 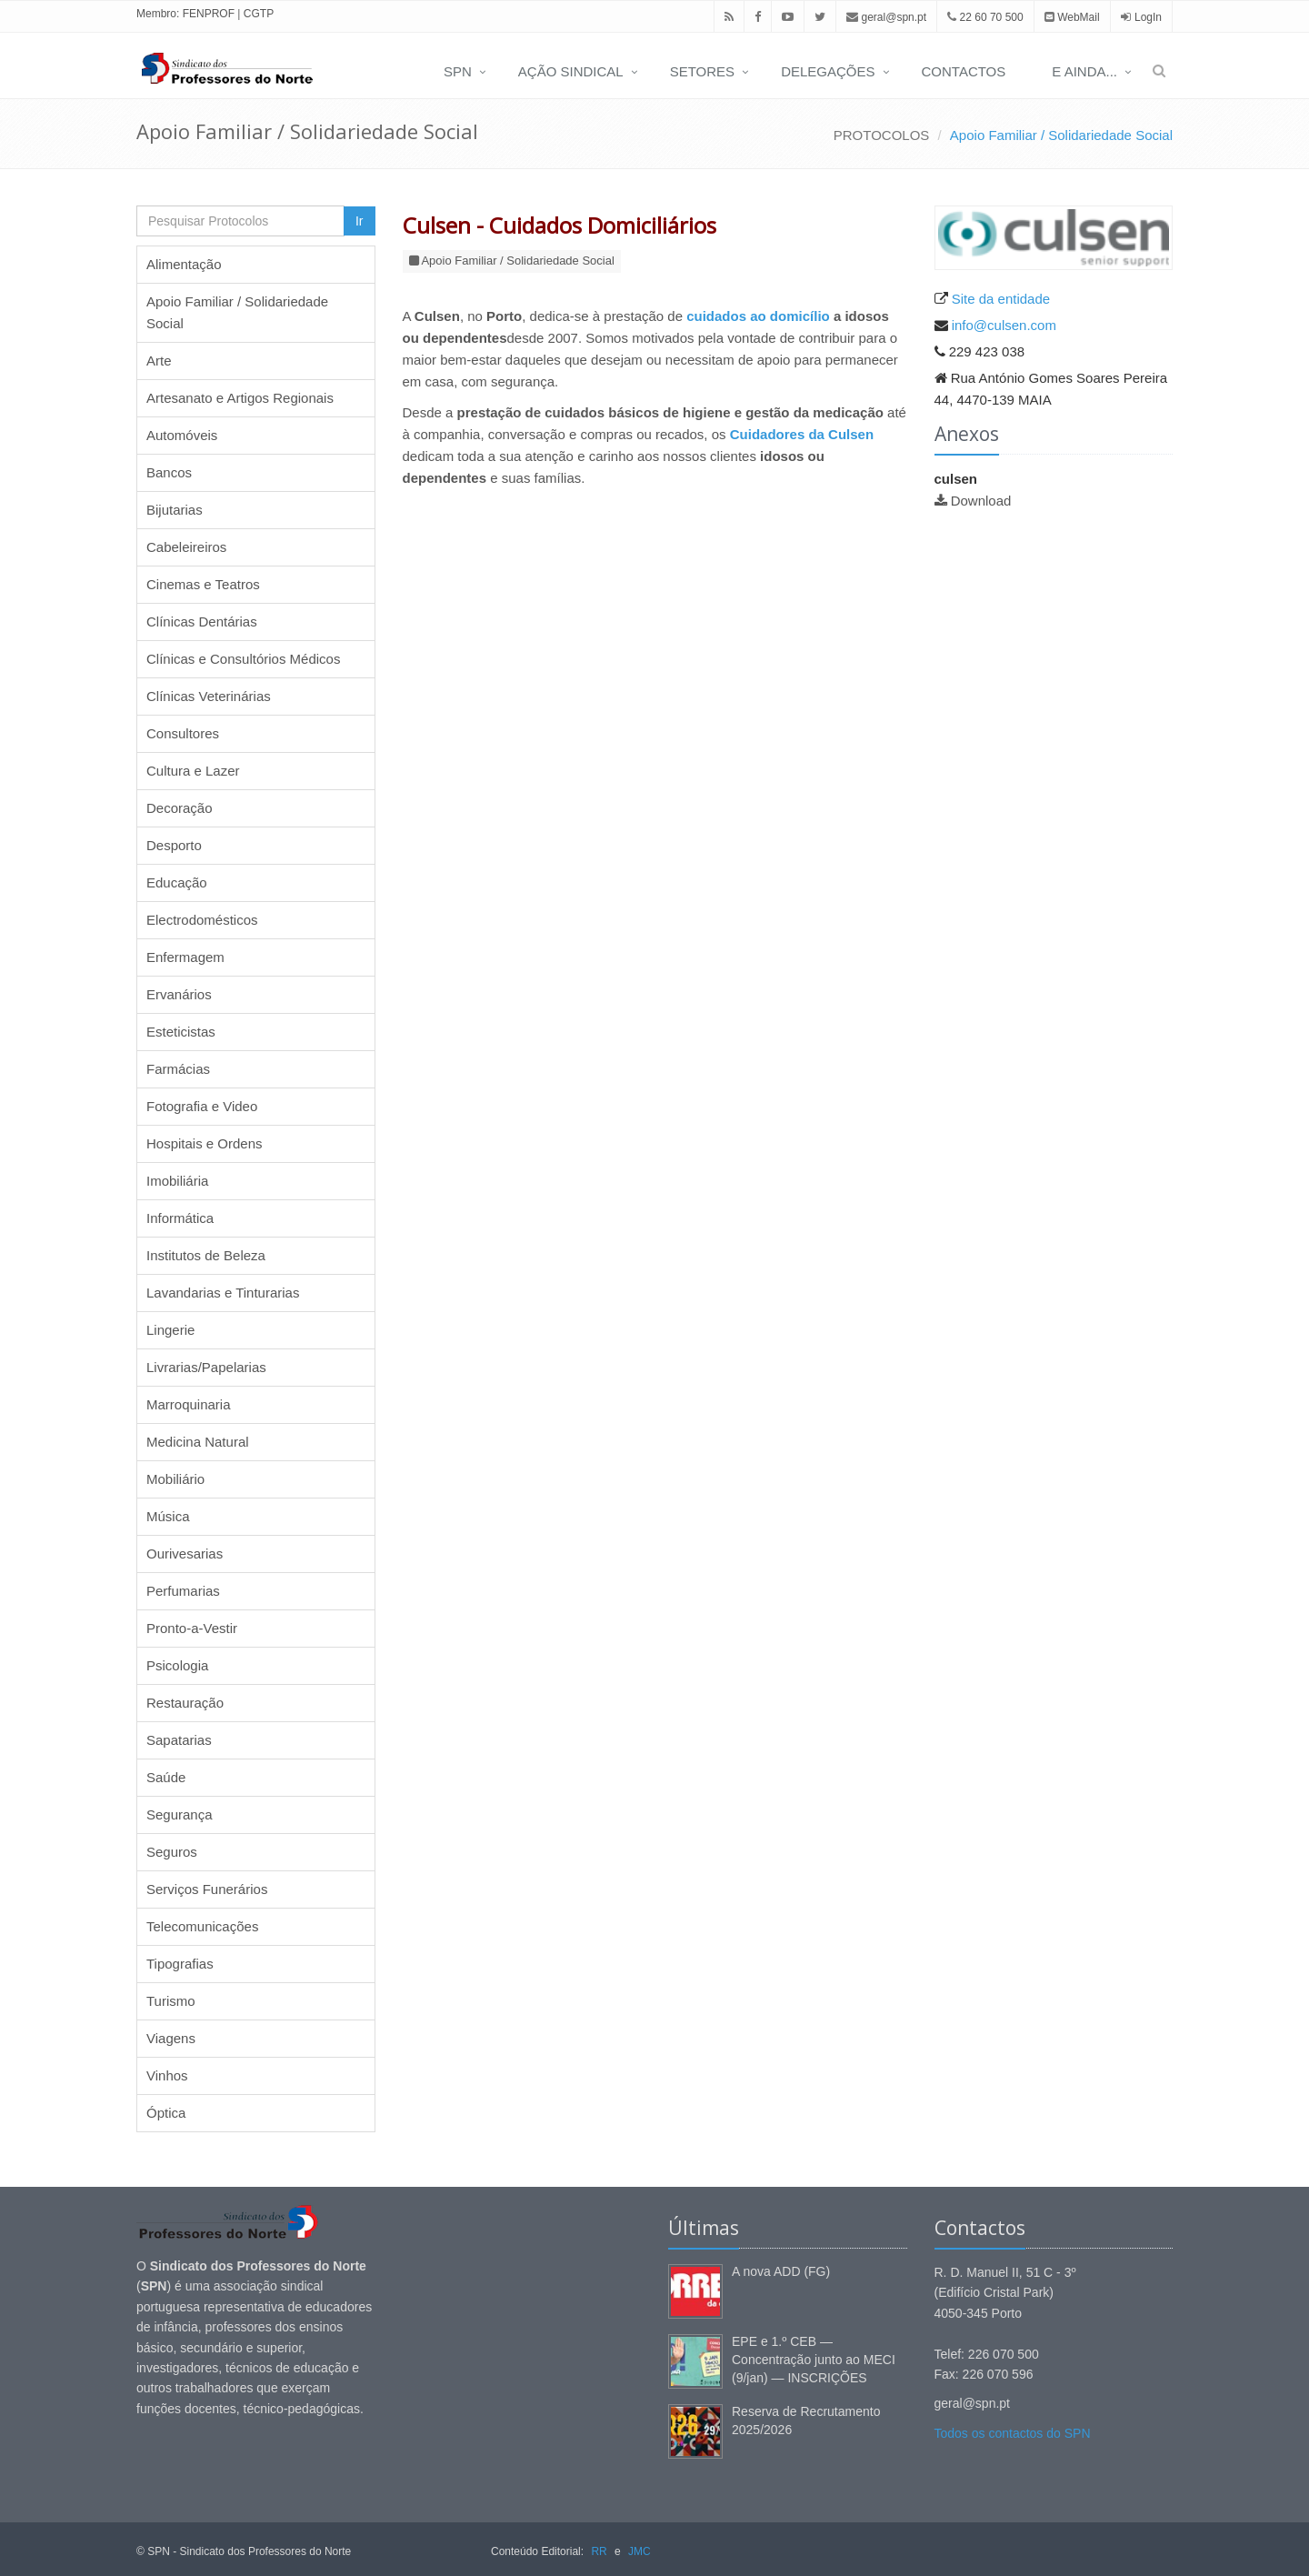 I want to click on Lavandarias e Tinturarias, so click(x=222, y=1292).